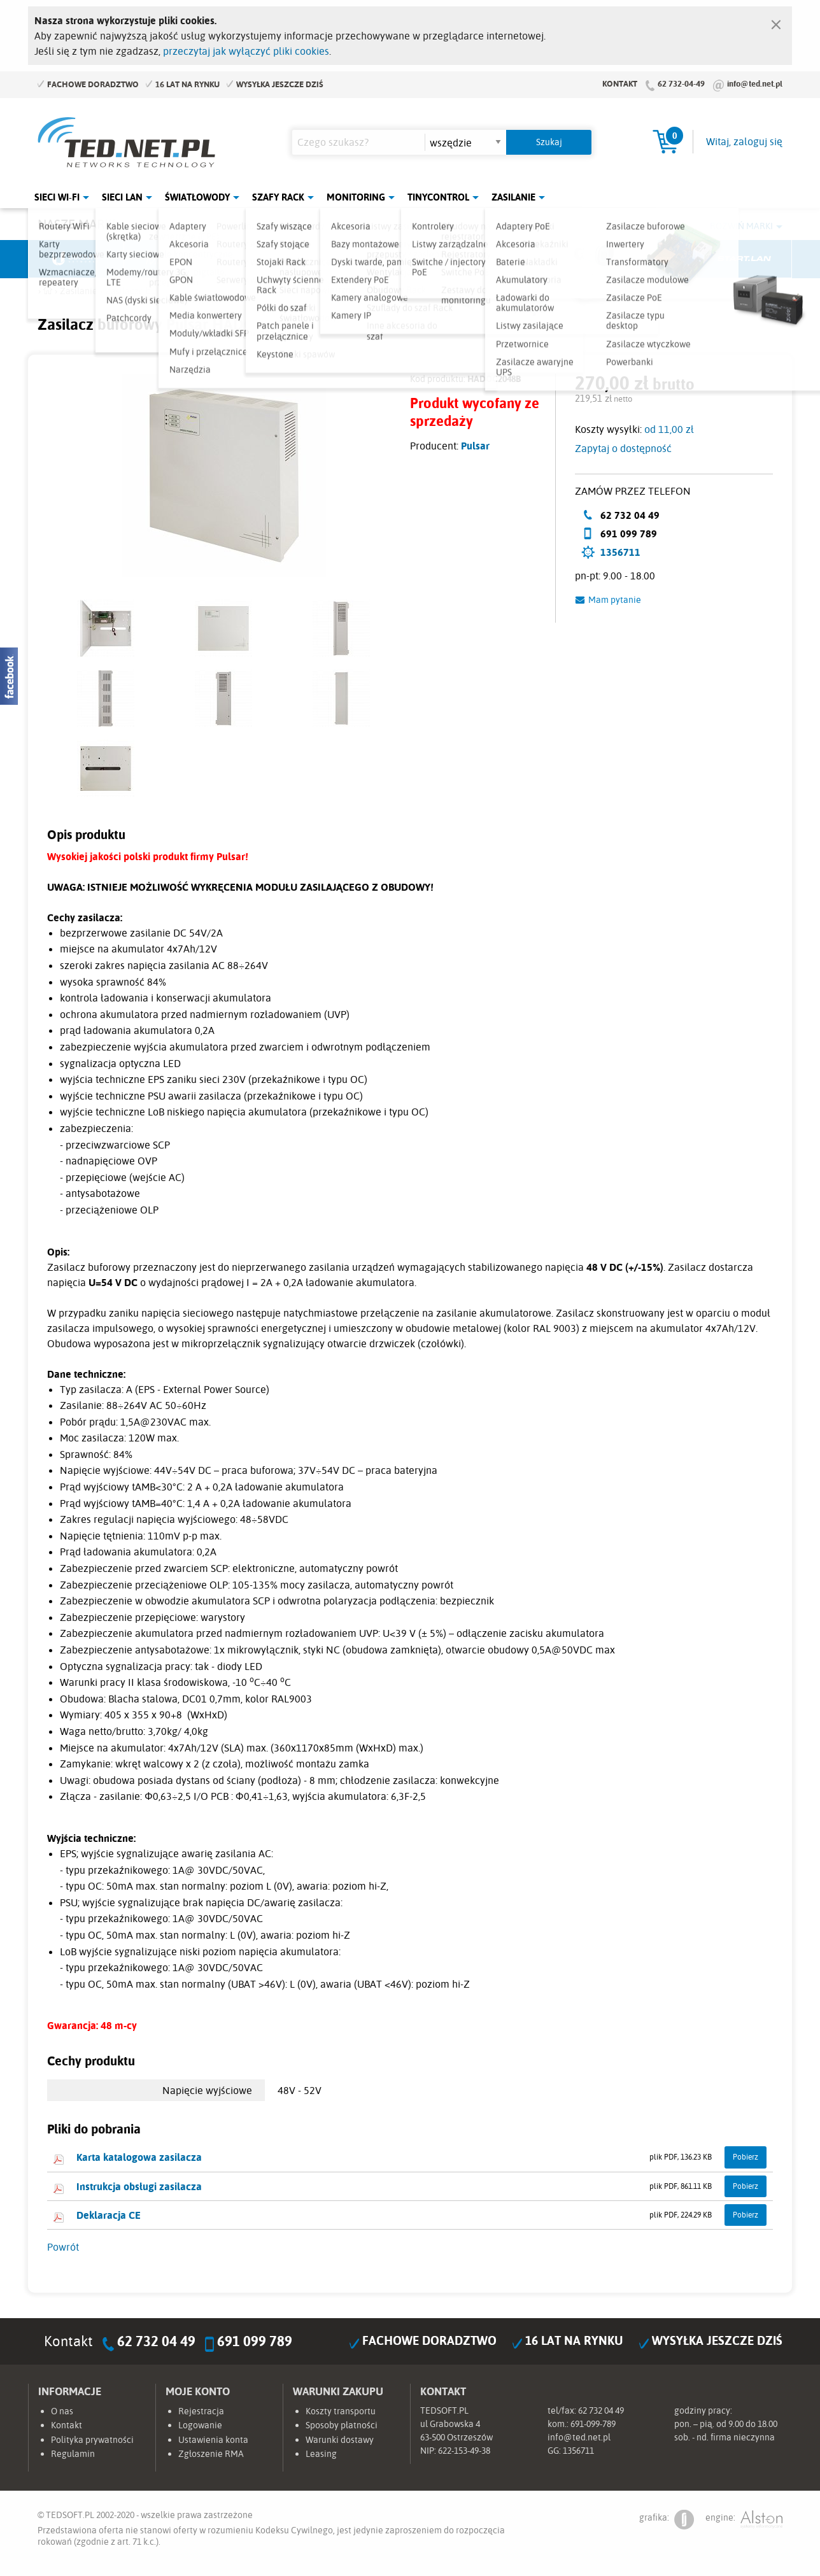 The height and width of the screenshot is (2576, 820). I want to click on przeczytaj jak wyłączyć pliki cookies, so click(246, 51).